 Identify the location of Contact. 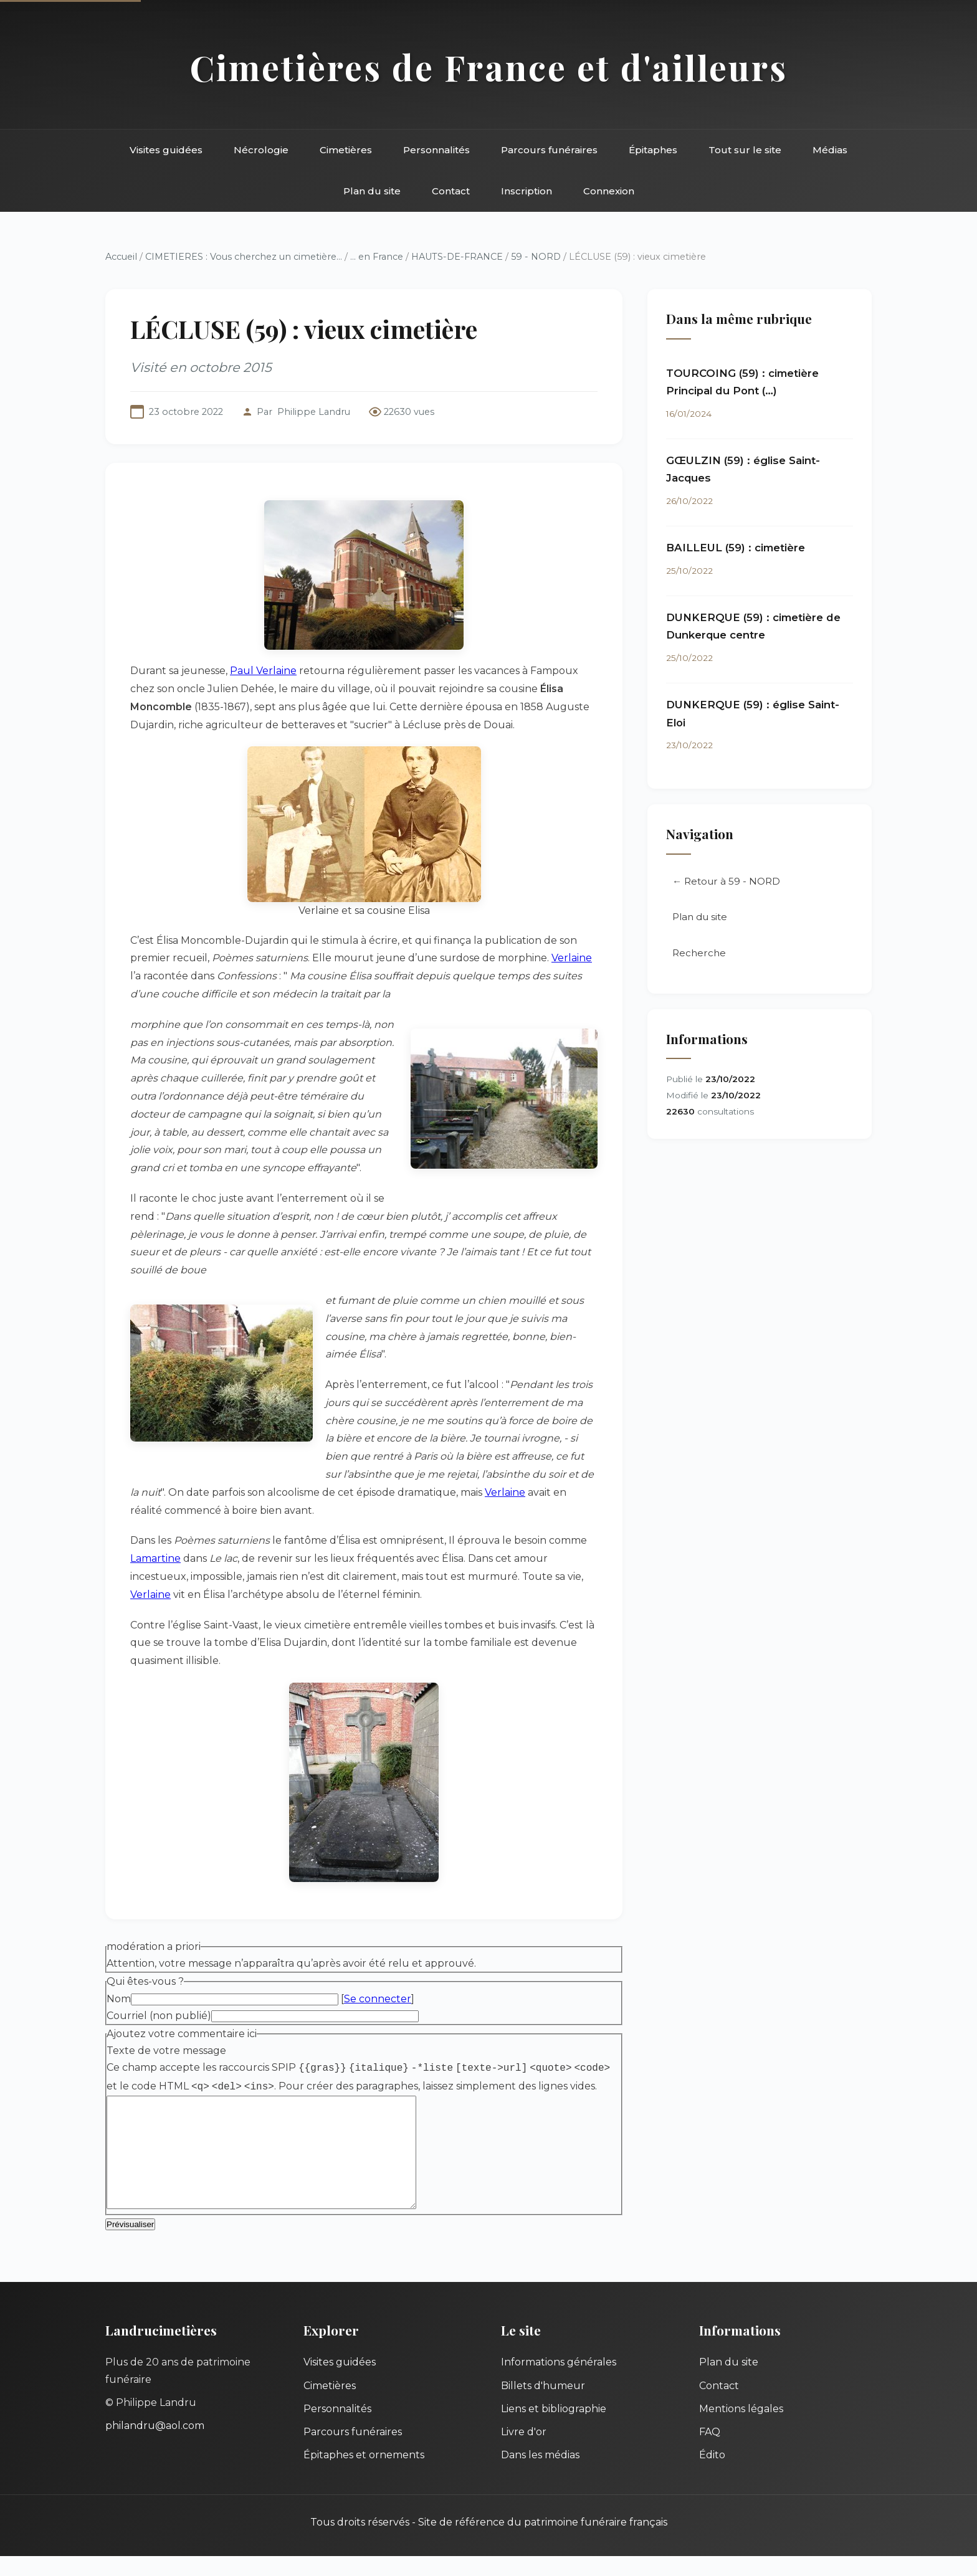
(451, 191).